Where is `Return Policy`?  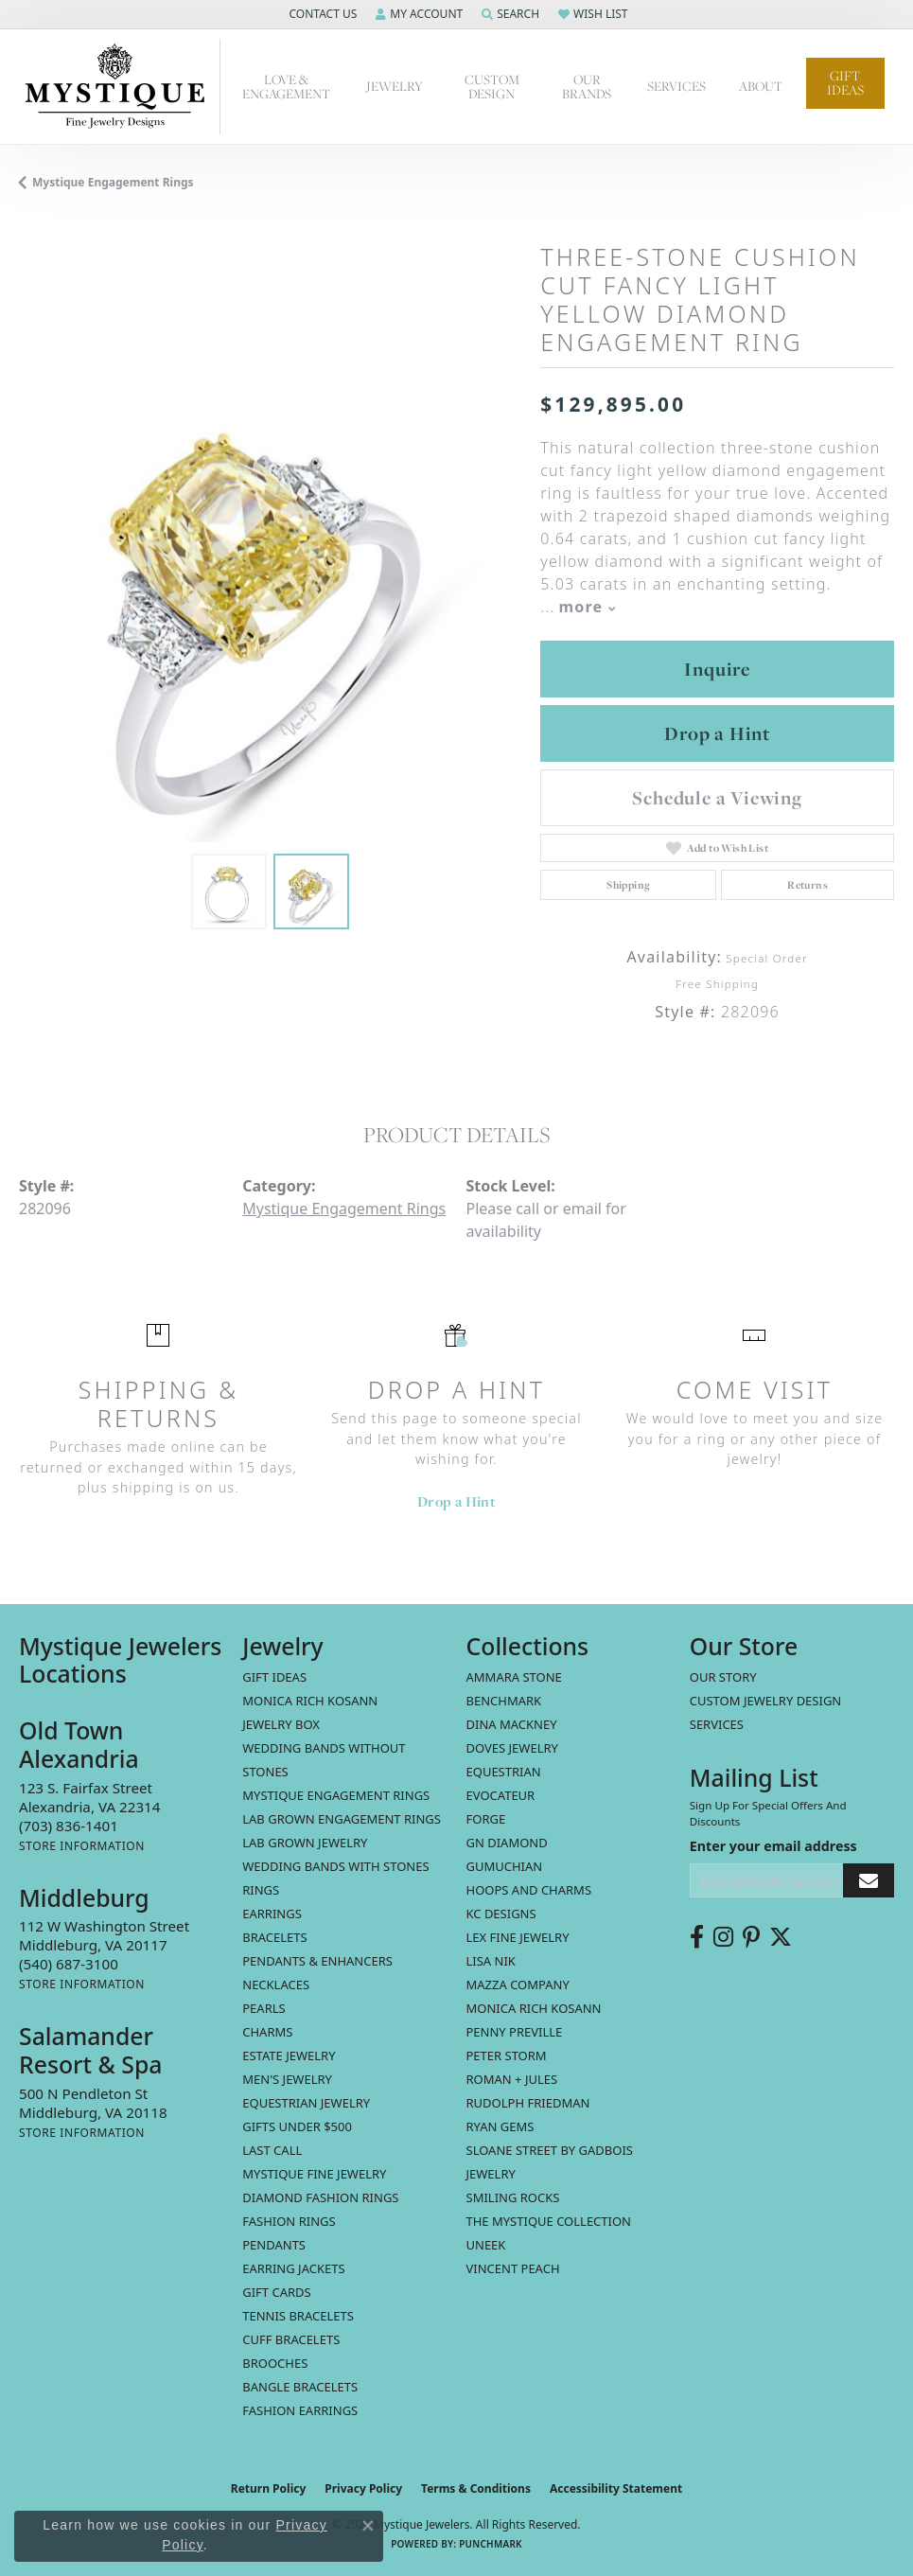 Return Policy is located at coordinates (269, 2488).